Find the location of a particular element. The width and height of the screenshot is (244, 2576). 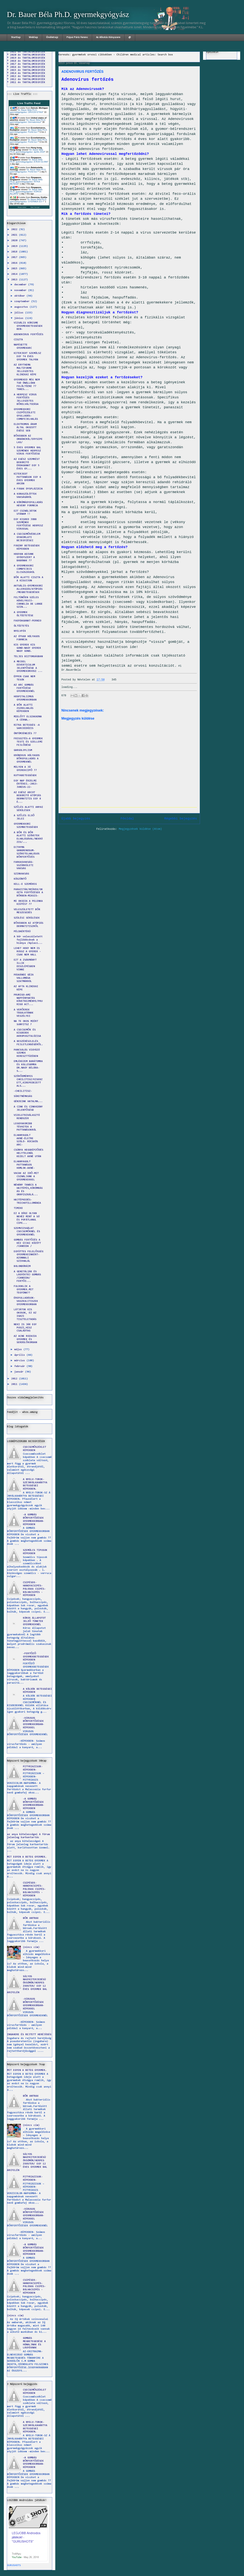

2013 is located at coordinates (15, 279).